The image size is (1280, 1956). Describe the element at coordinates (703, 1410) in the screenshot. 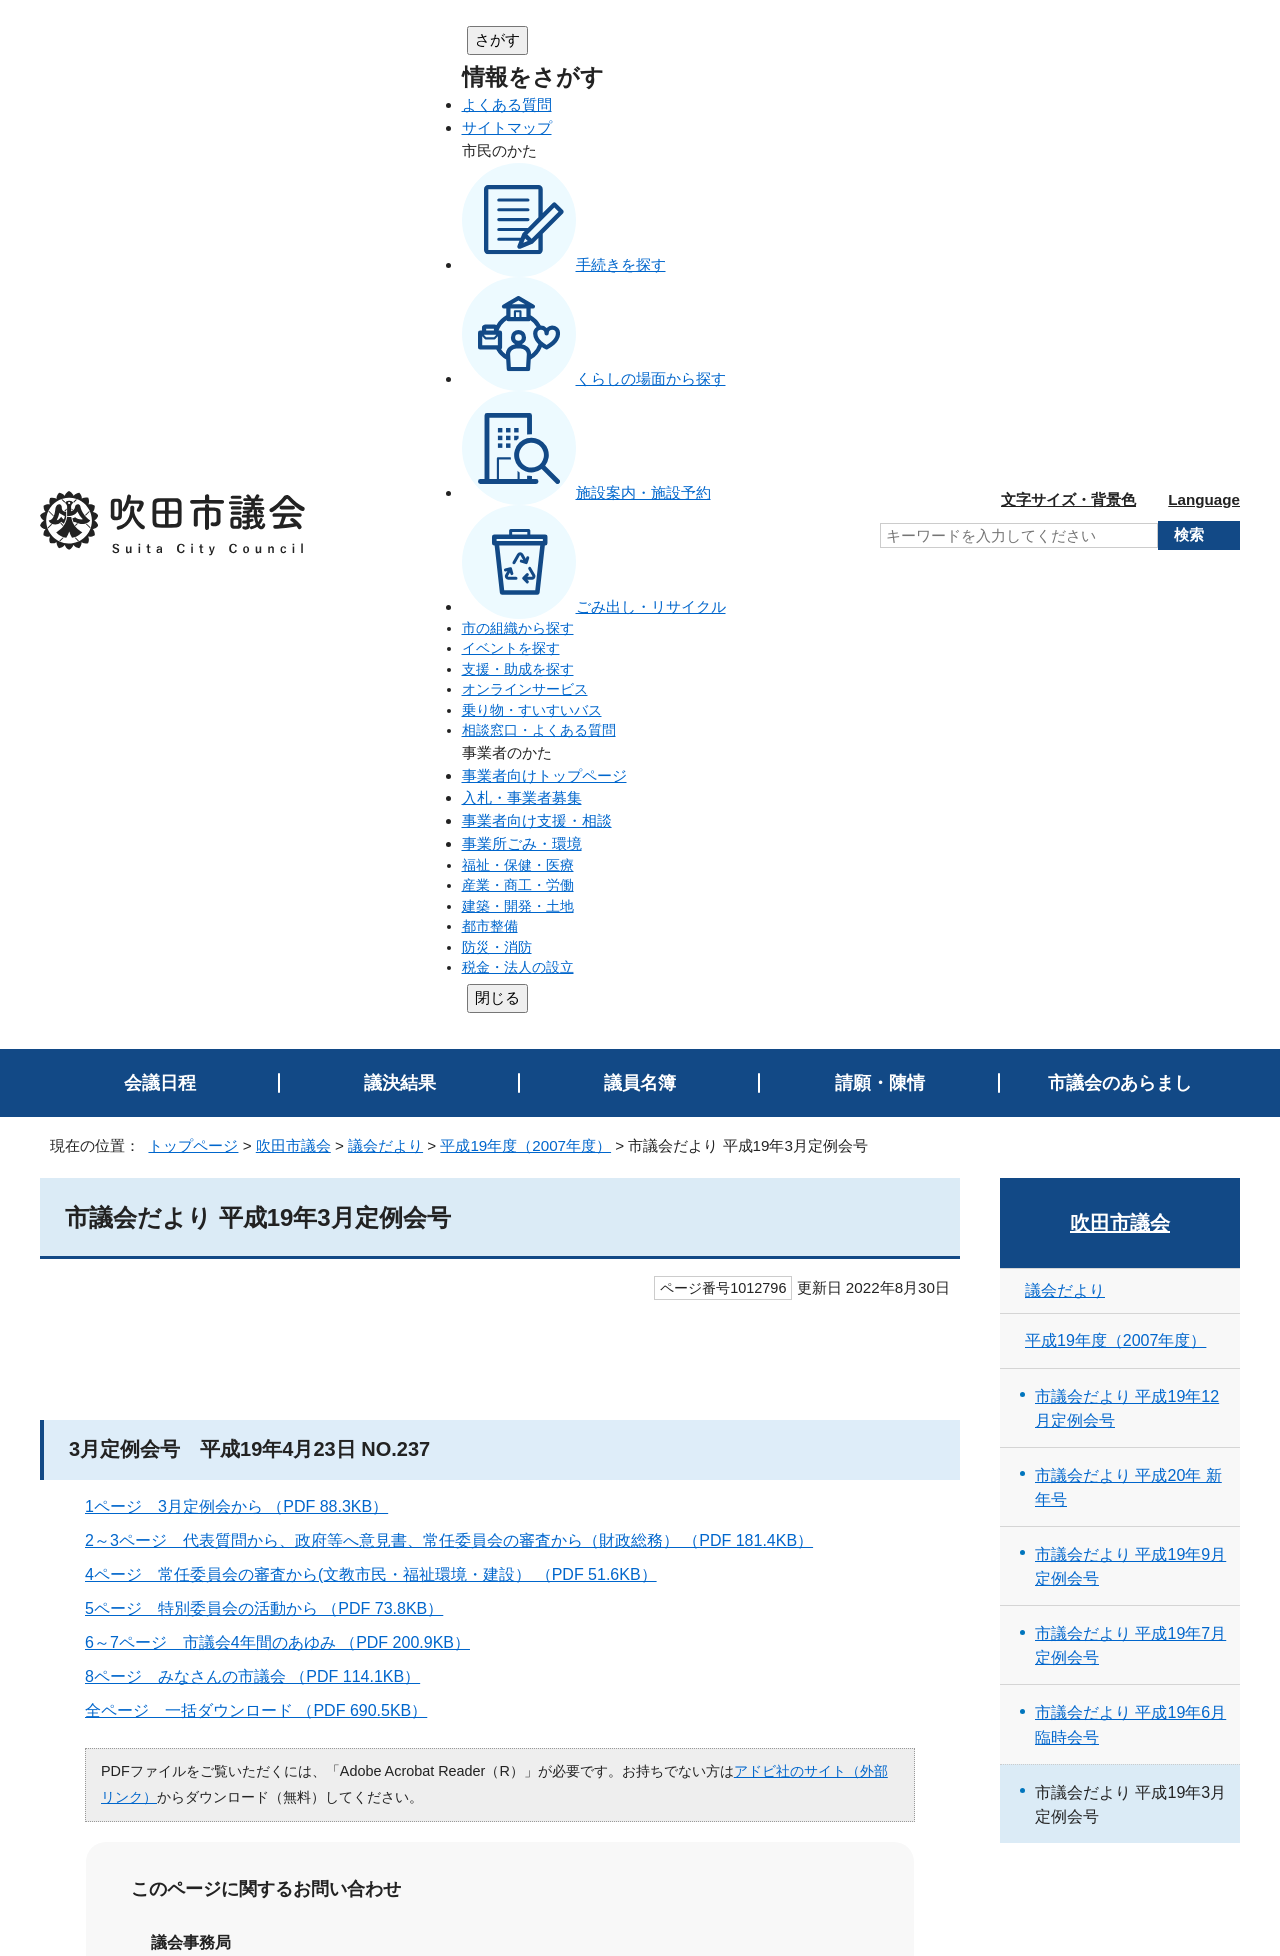

I see `情報が少ない` at that location.